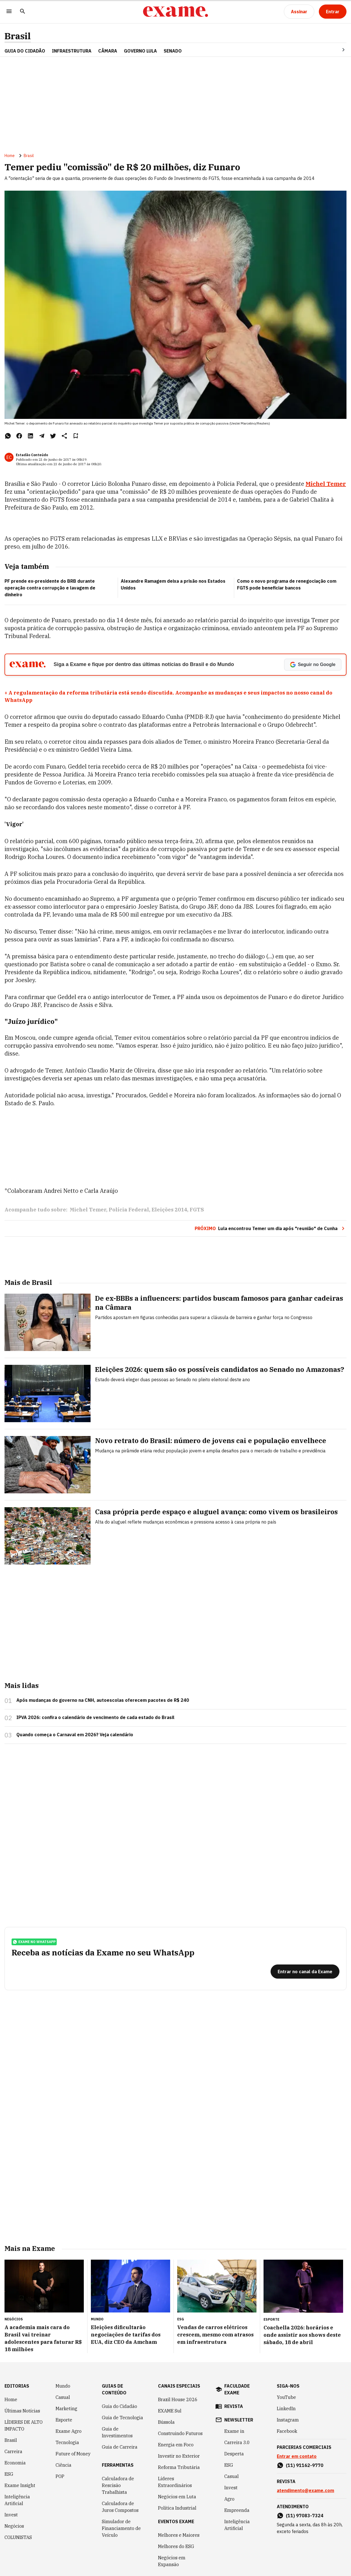 This screenshot has width=351, height=2576. What do you see at coordinates (179, 2456) in the screenshot?
I see `Investir no Exterior` at bounding box center [179, 2456].